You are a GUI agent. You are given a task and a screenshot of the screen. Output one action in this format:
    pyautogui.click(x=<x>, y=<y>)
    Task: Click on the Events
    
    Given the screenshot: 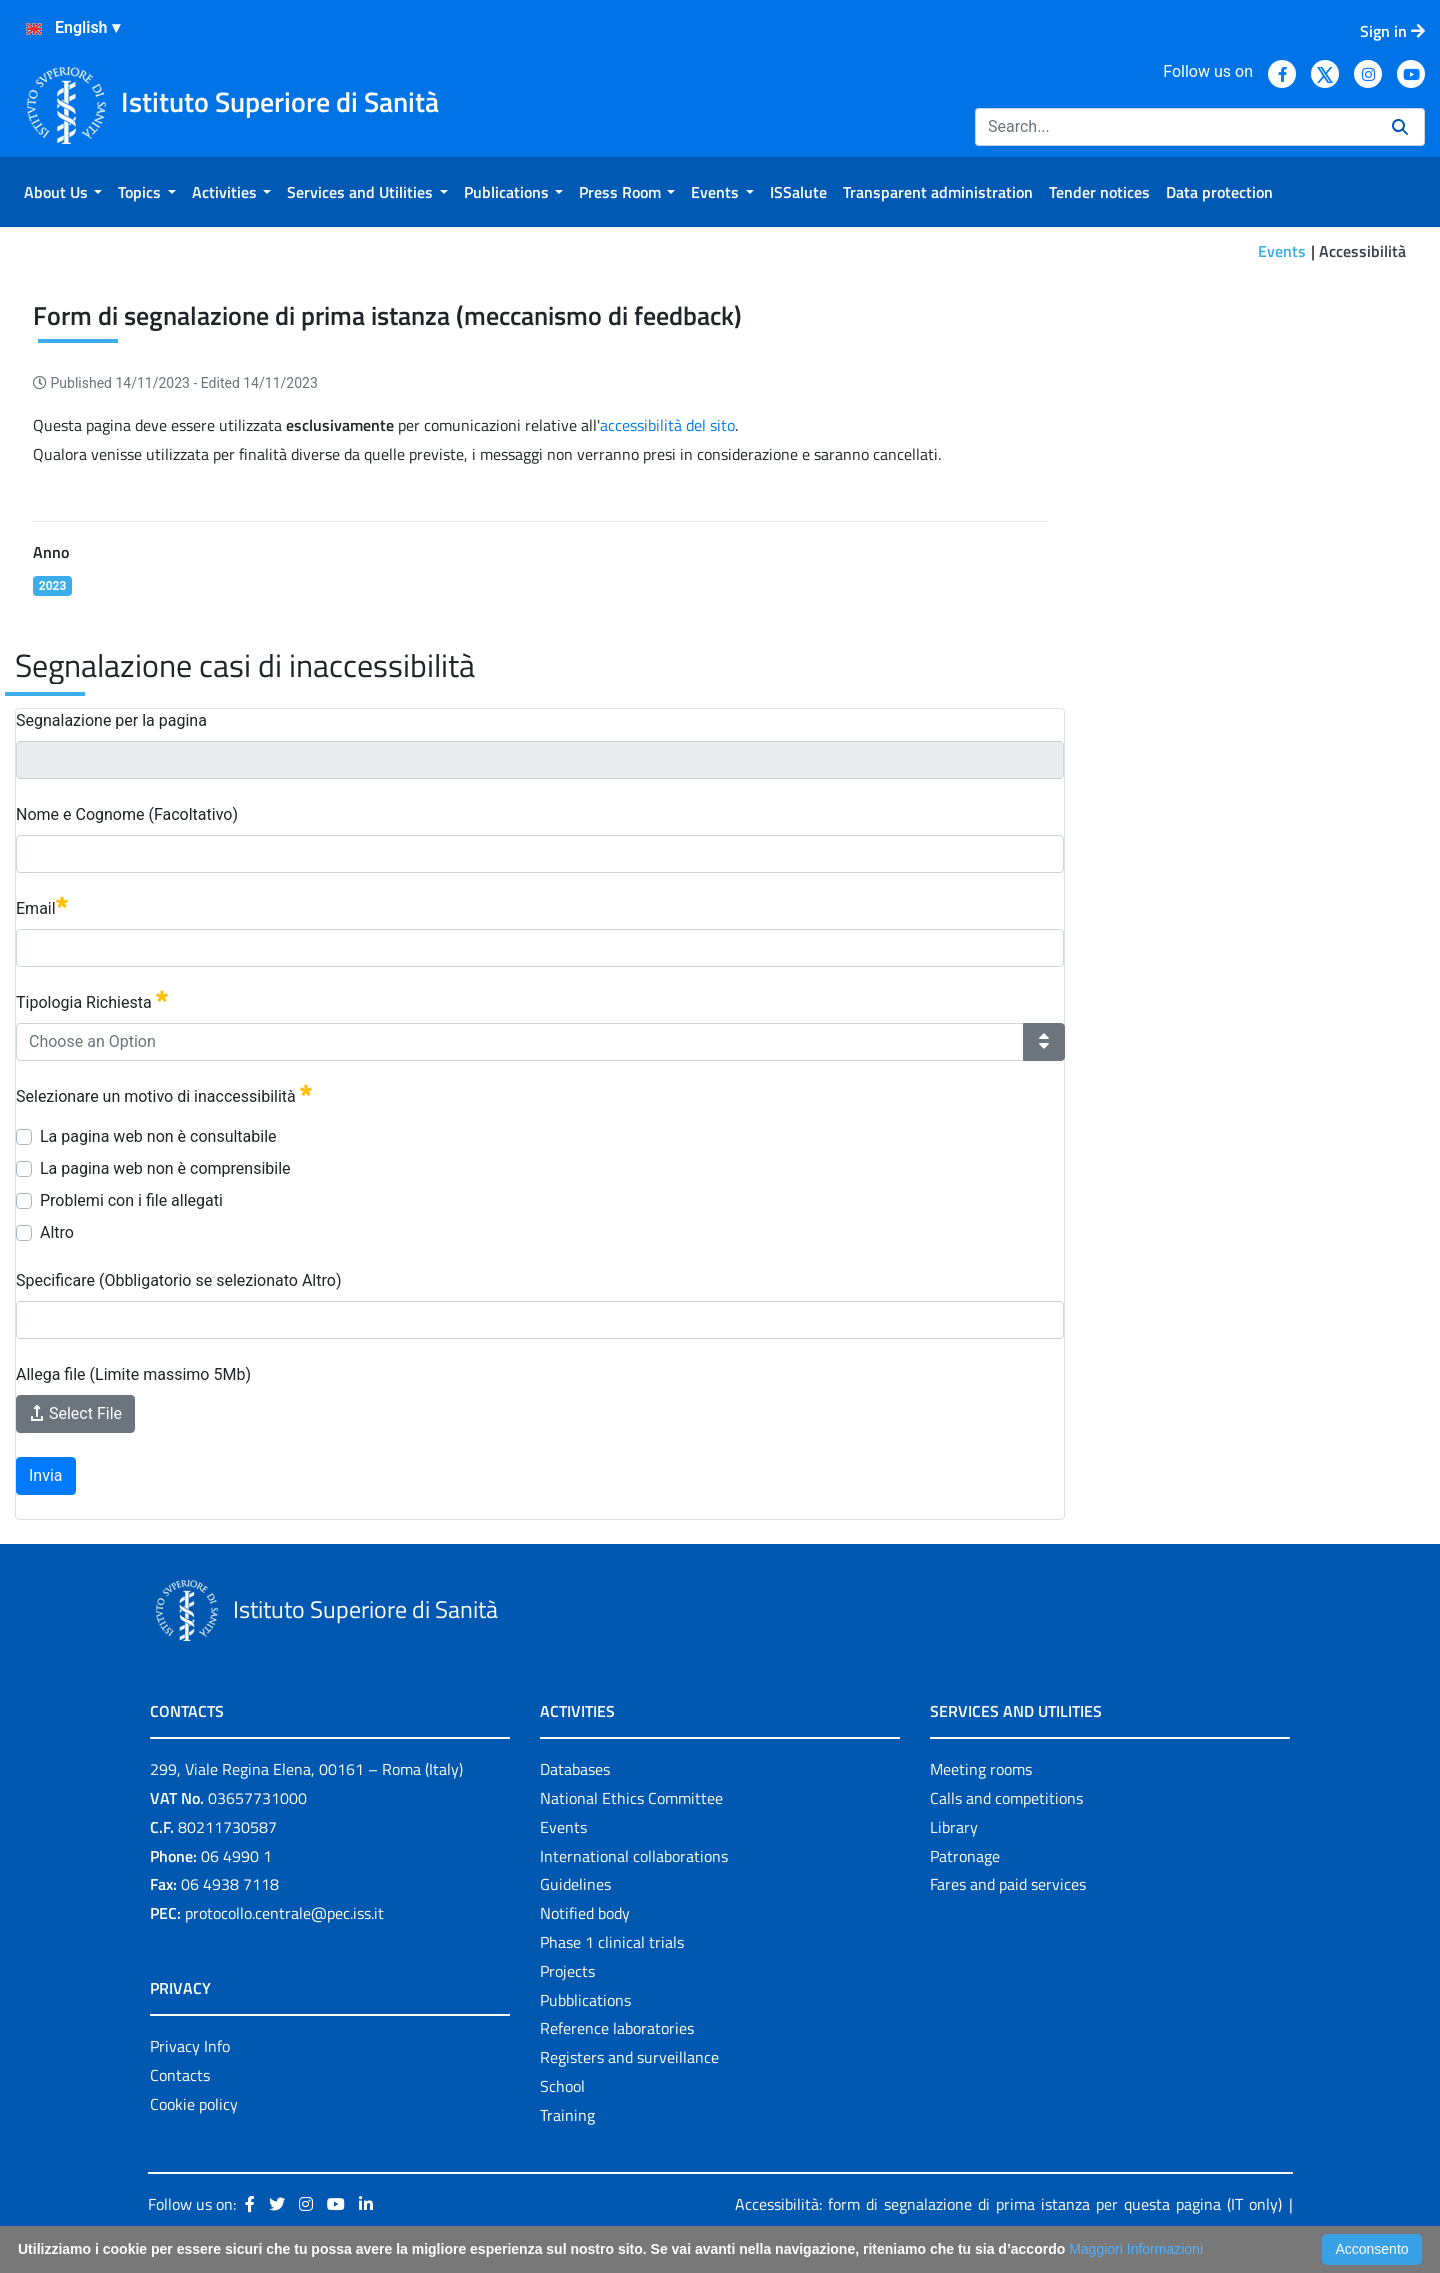 What is the action you would take?
    pyautogui.click(x=1282, y=251)
    